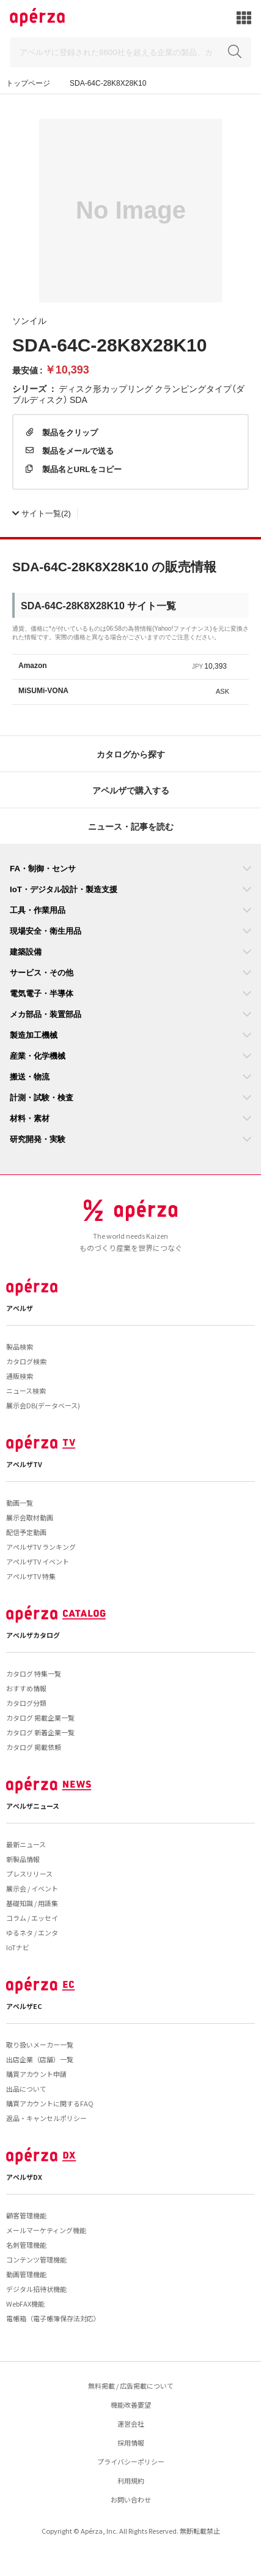  Describe the element at coordinates (37, 1561) in the screenshot. I see `アペルザTV イベント` at that location.